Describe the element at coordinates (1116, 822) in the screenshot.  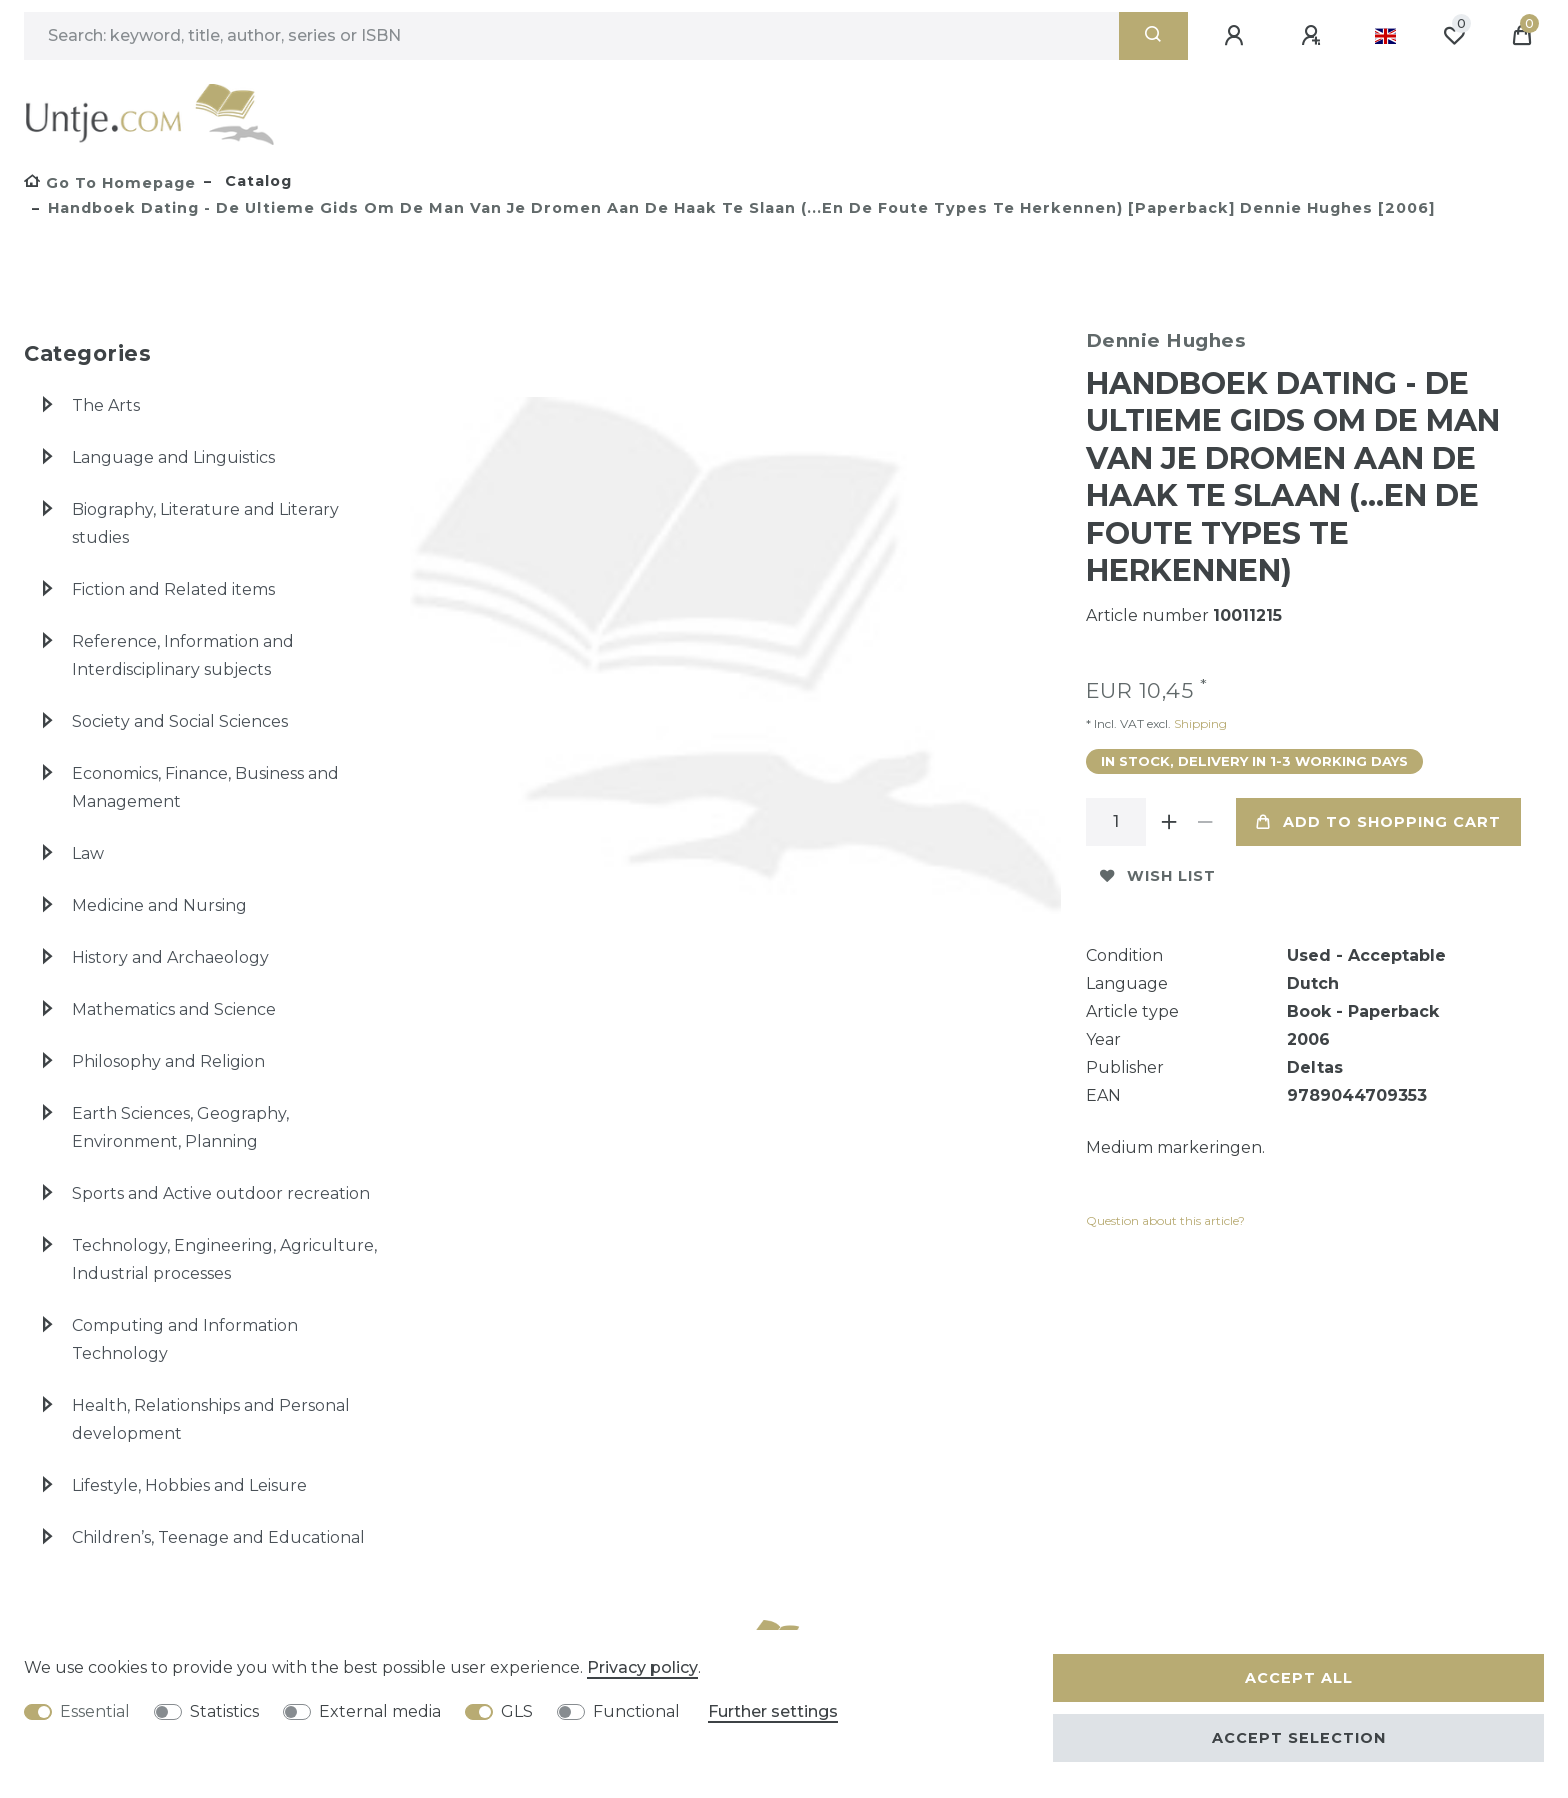
I see `[Quantity input]` at that location.